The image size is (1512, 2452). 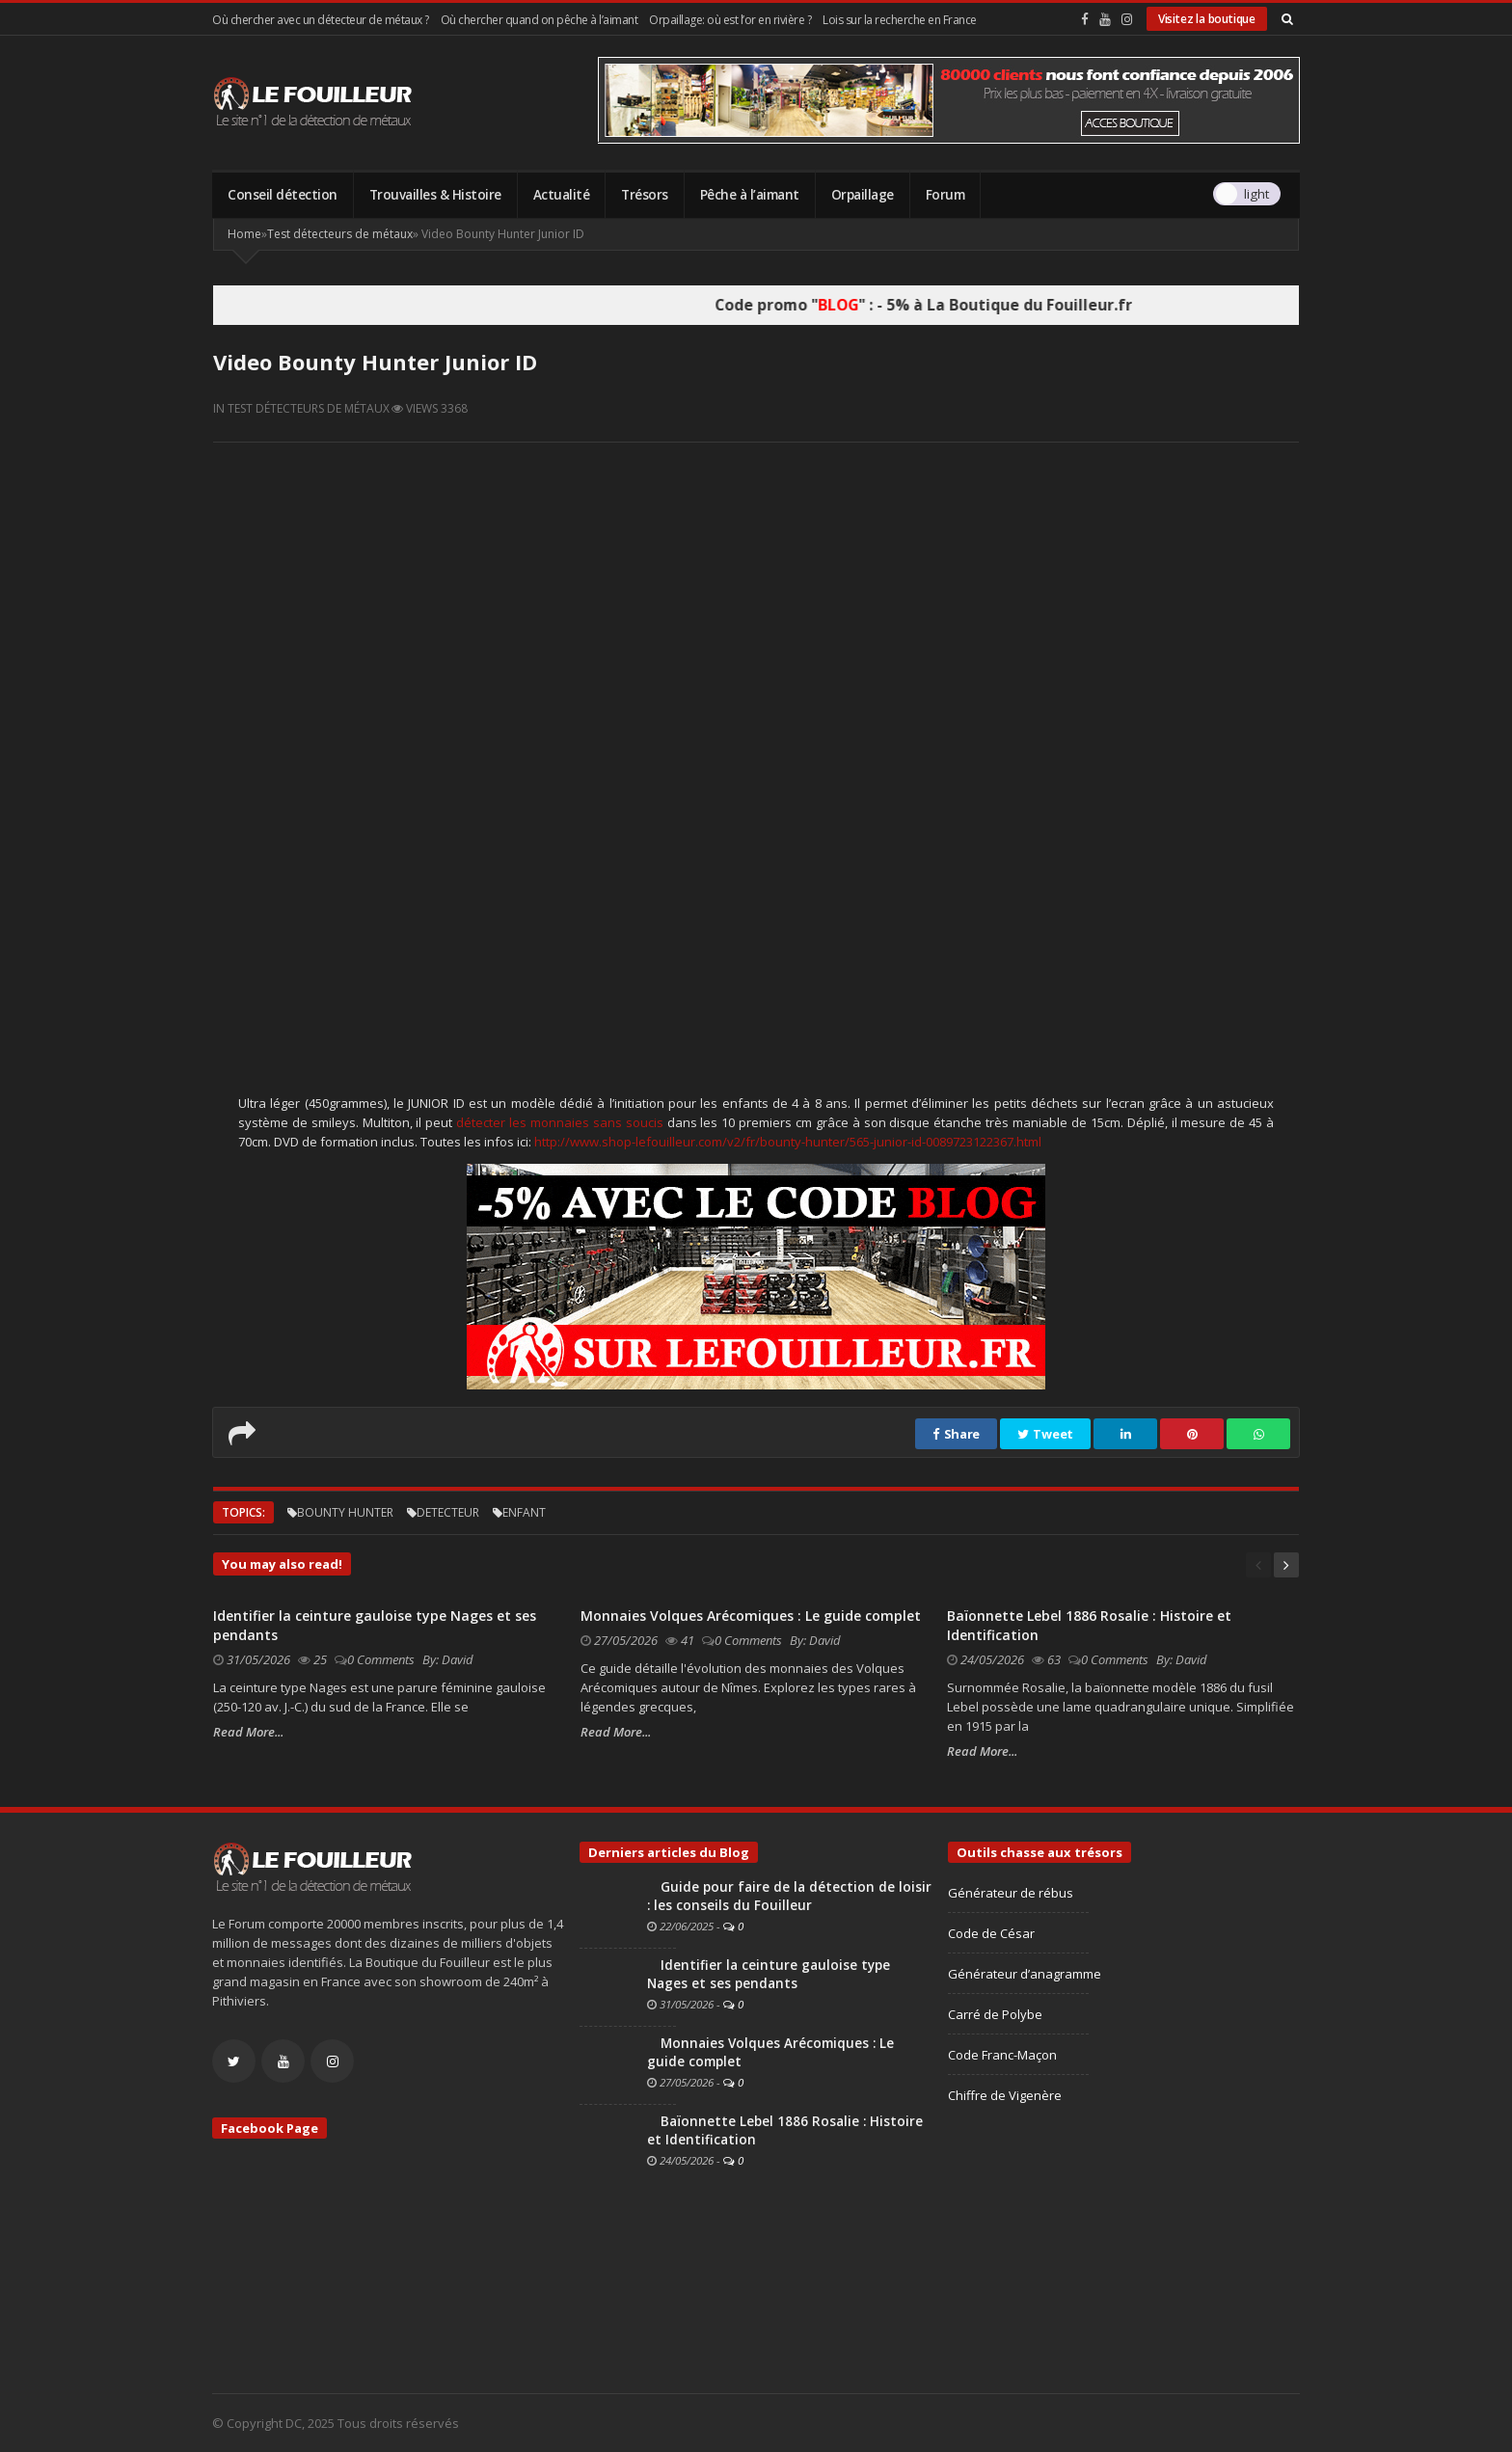 What do you see at coordinates (320, 20) in the screenshot?
I see `Où chercher avec un détecteur de métaux ?` at bounding box center [320, 20].